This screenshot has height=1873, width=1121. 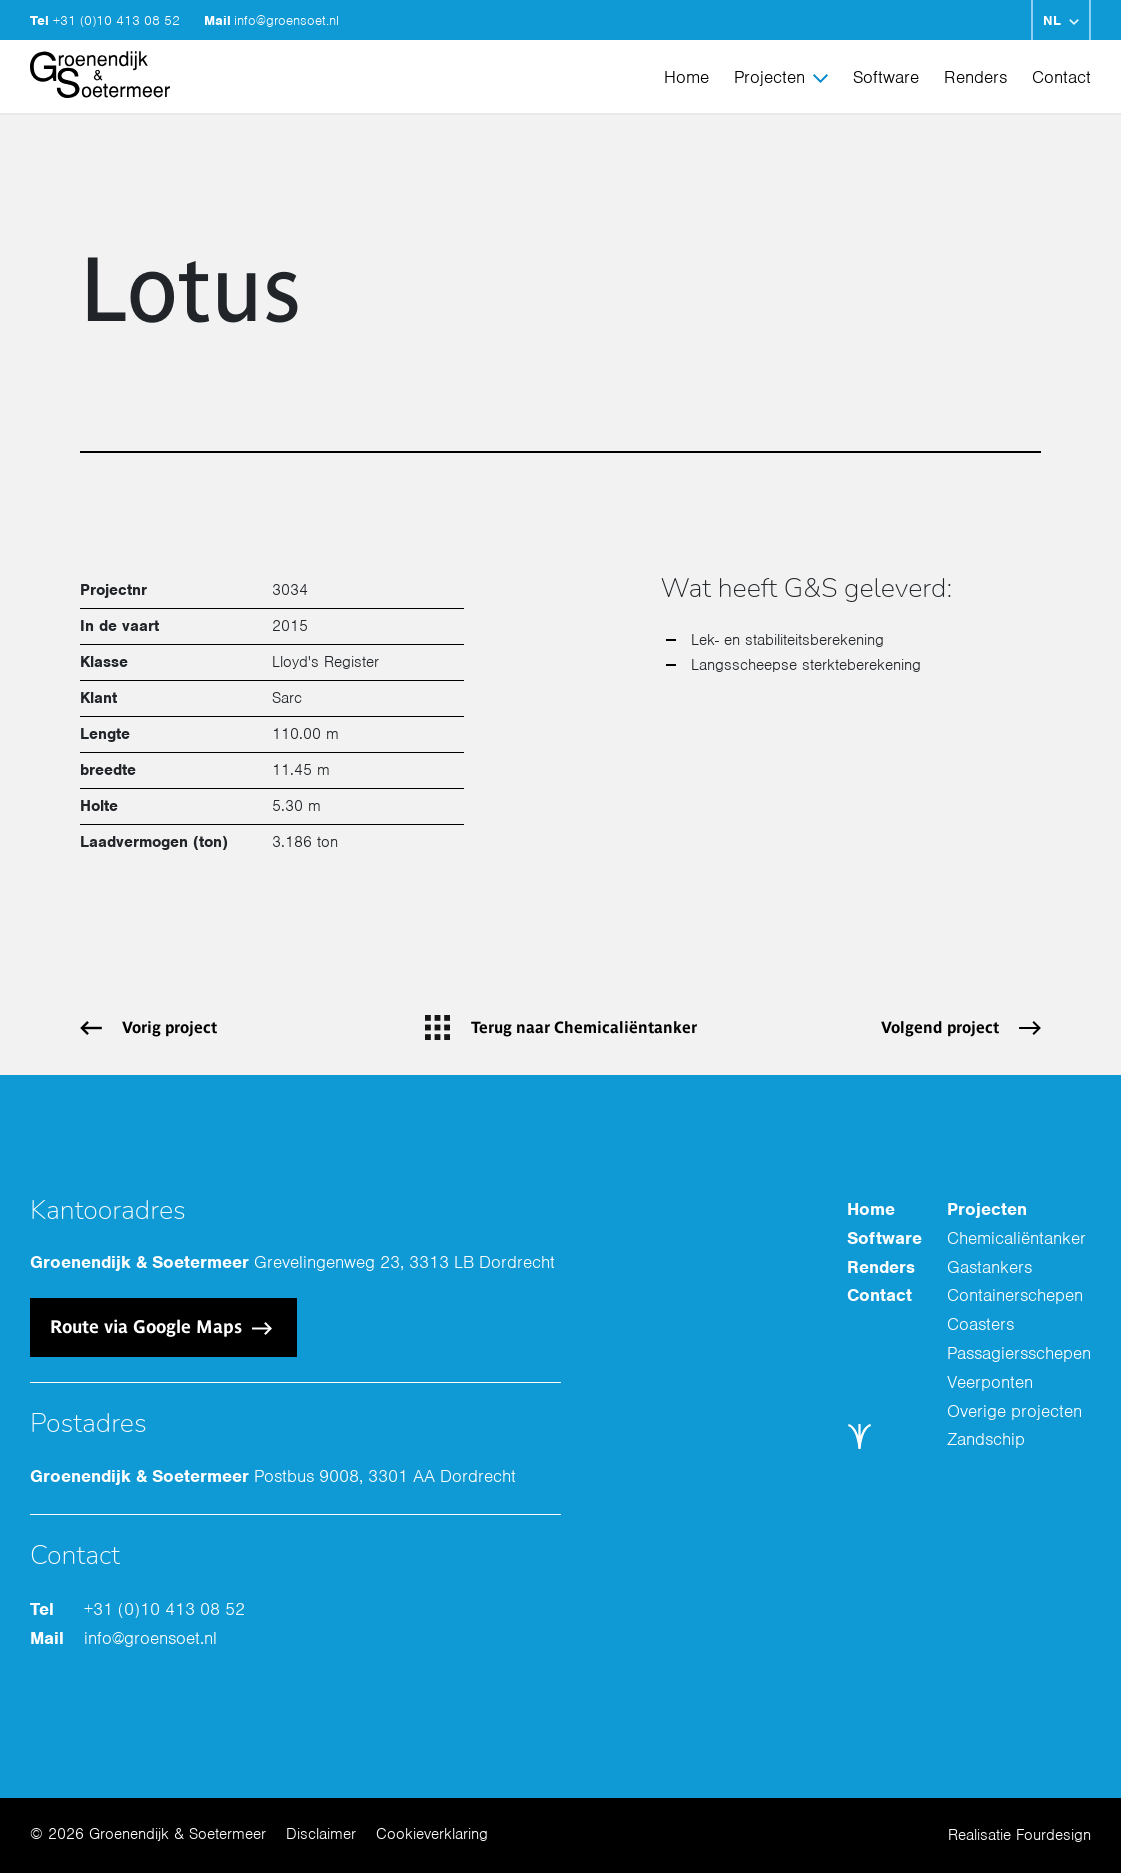 What do you see at coordinates (686, 77) in the screenshot?
I see `Home` at bounding box center [686, 77].